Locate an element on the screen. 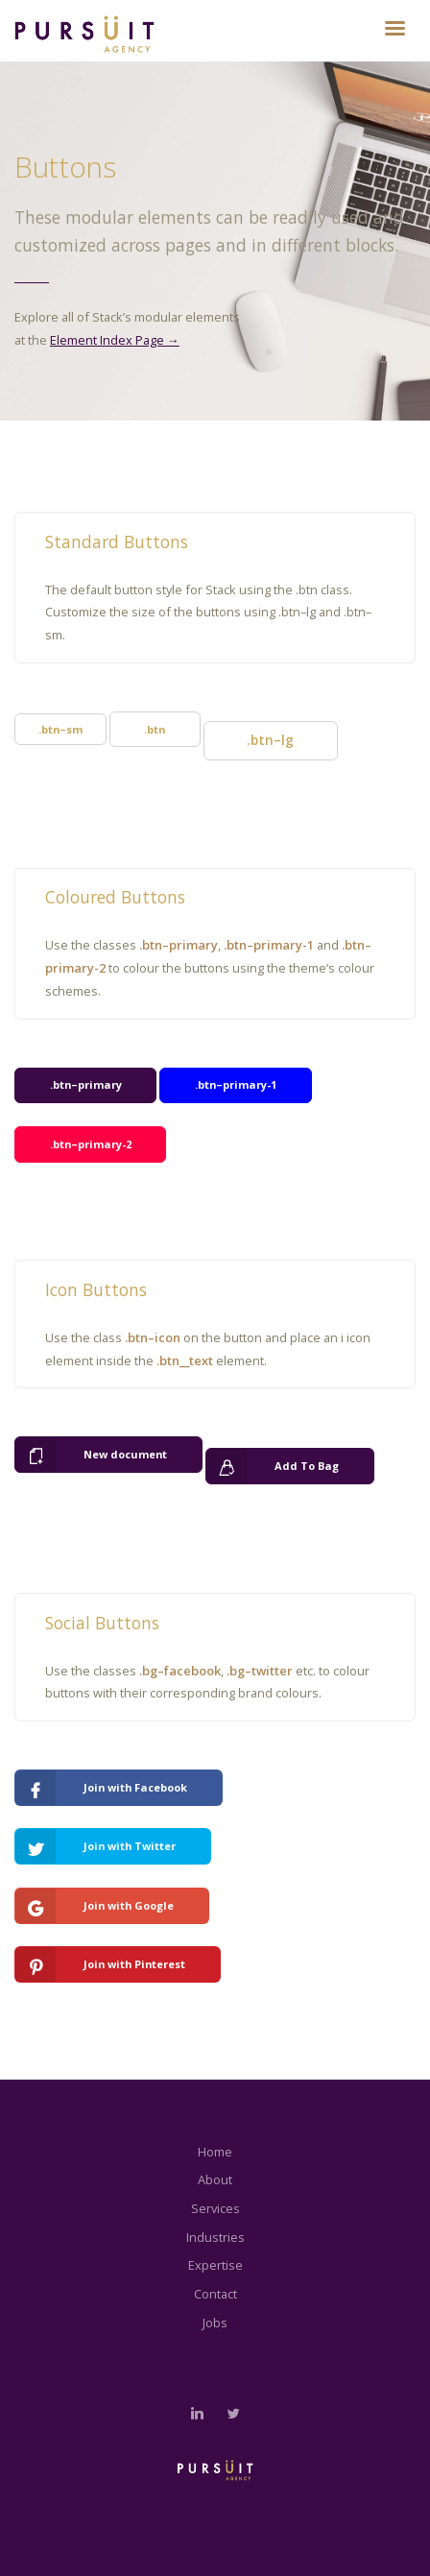 This screenshot has height=2576, width=430. Jobs is located at coordinates (215, 2322).